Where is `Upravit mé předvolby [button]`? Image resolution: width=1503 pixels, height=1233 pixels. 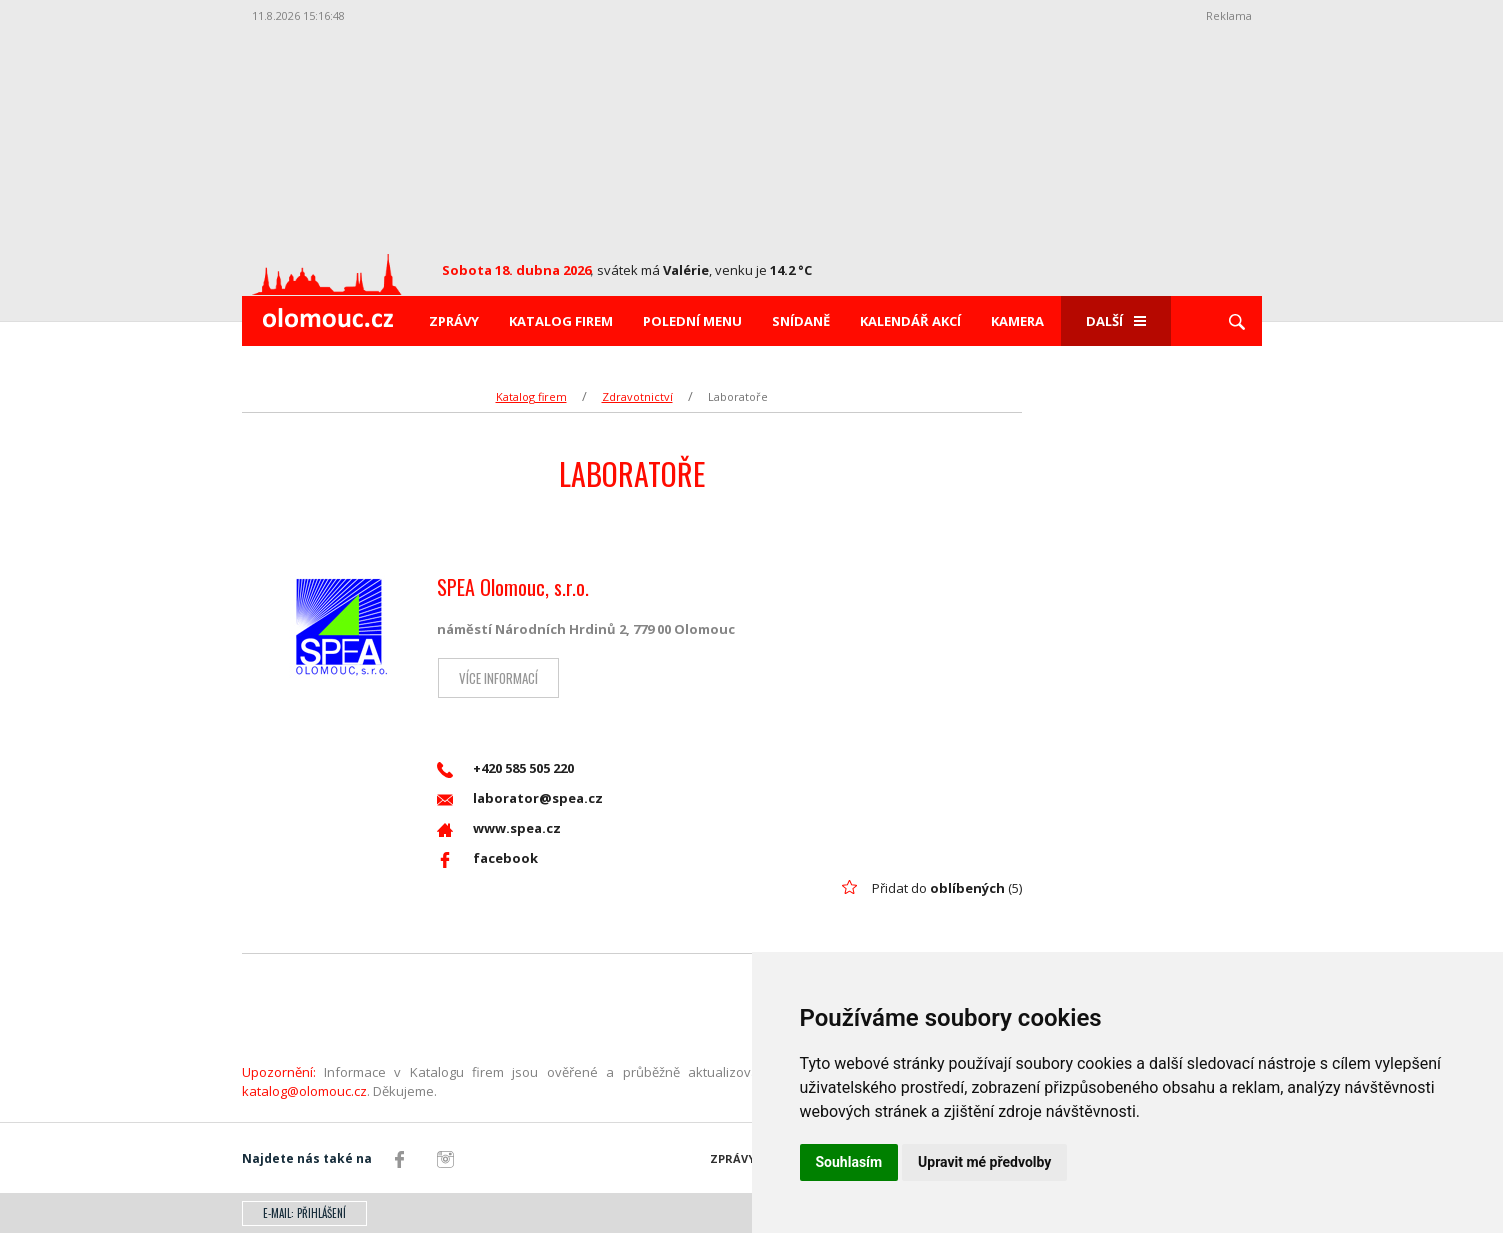 Upravit mé předvolby [button] is located at coordinates (984, 1162).